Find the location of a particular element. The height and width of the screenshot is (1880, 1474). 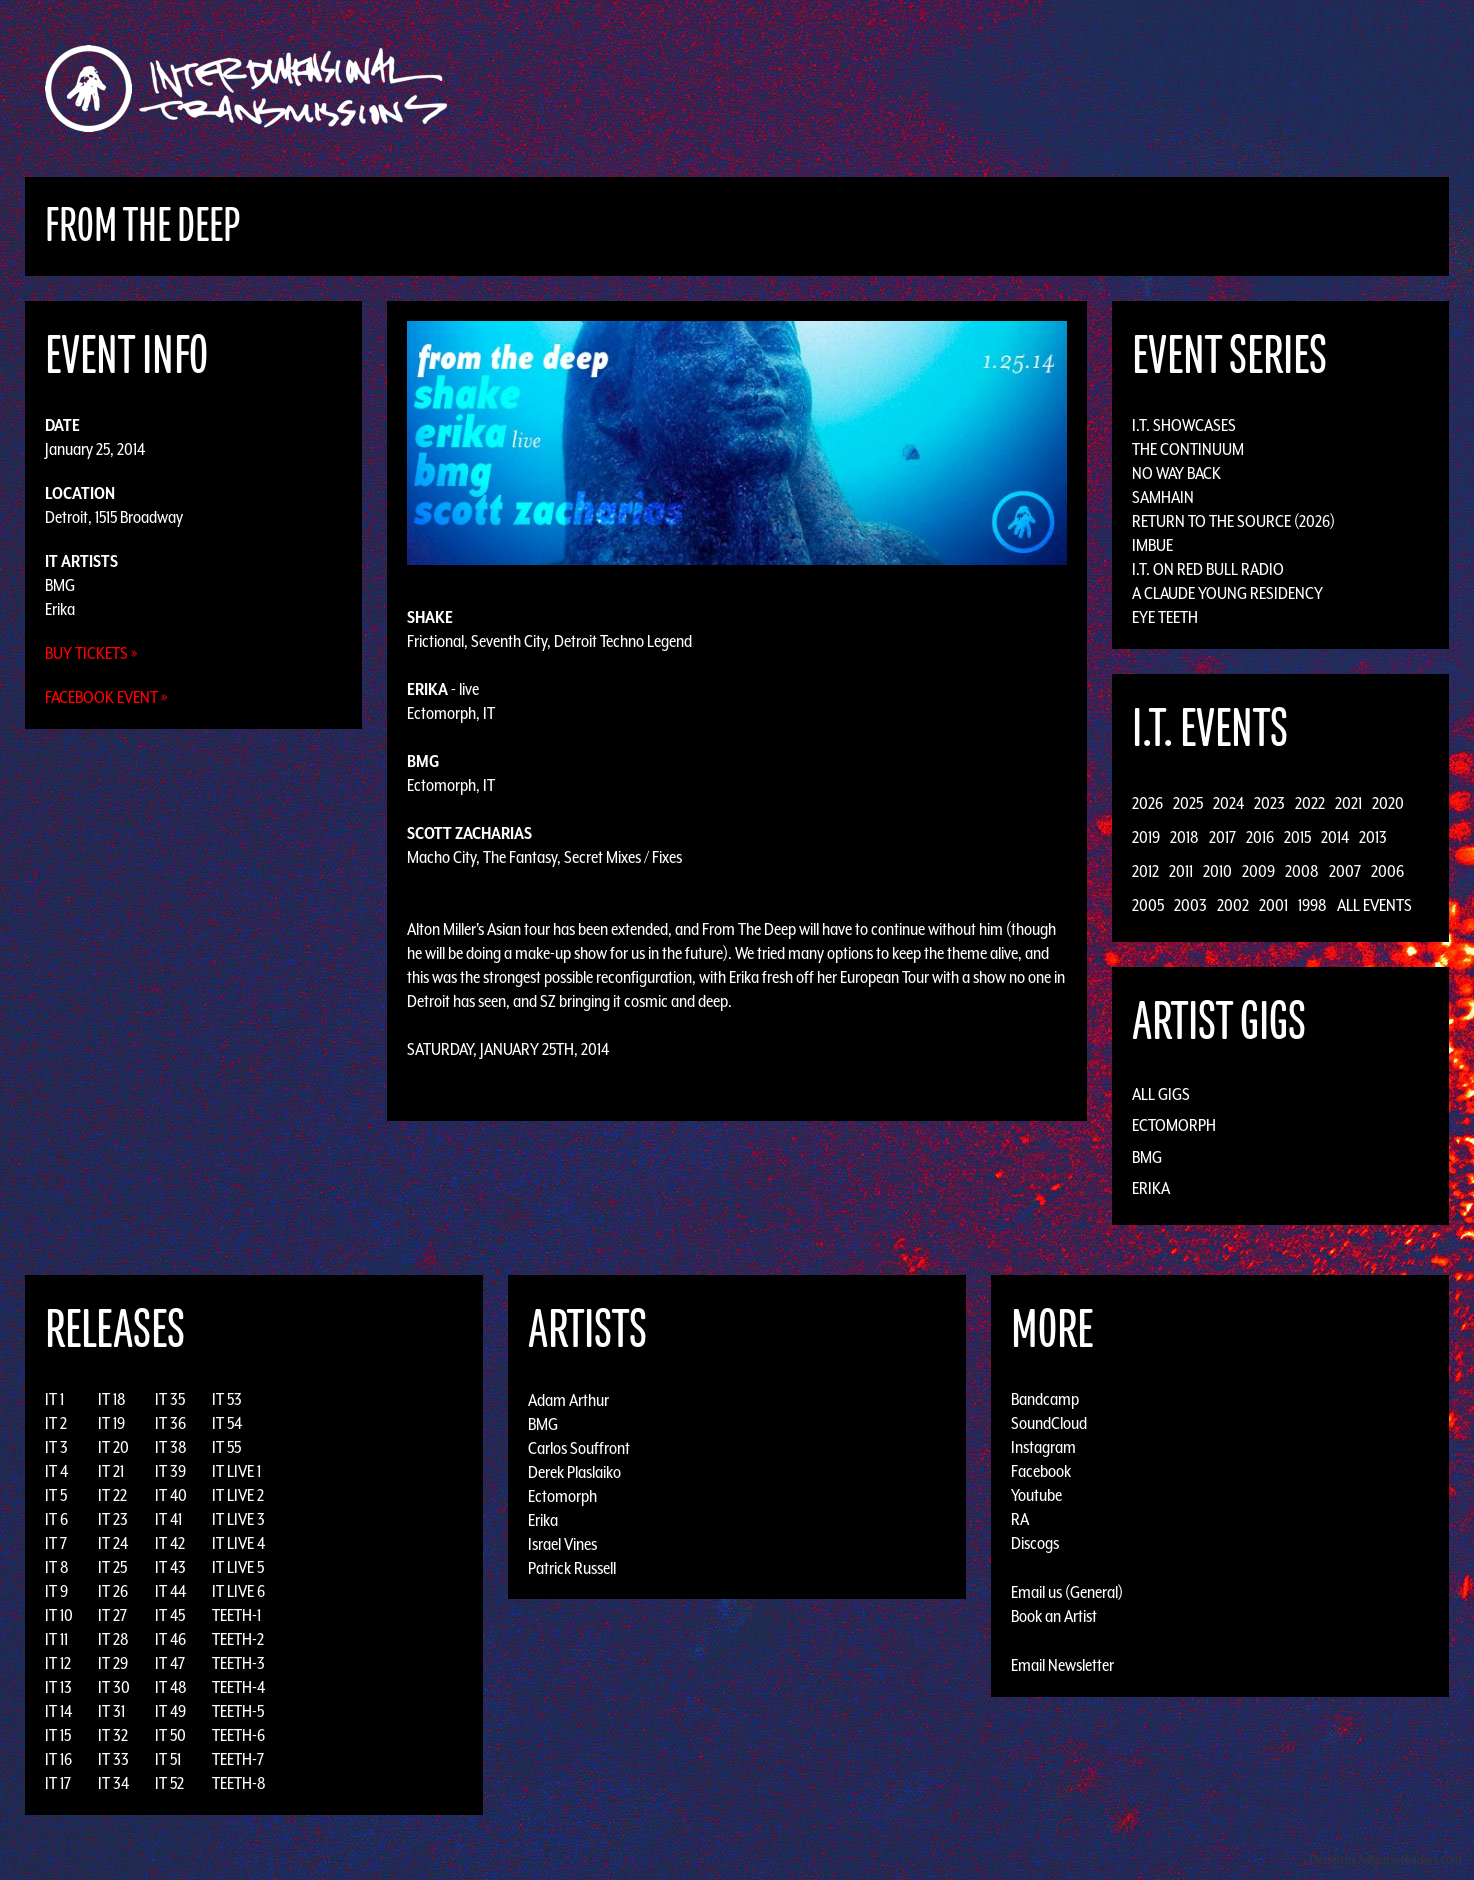

IT 24 is located at coordinates (113, 1543).